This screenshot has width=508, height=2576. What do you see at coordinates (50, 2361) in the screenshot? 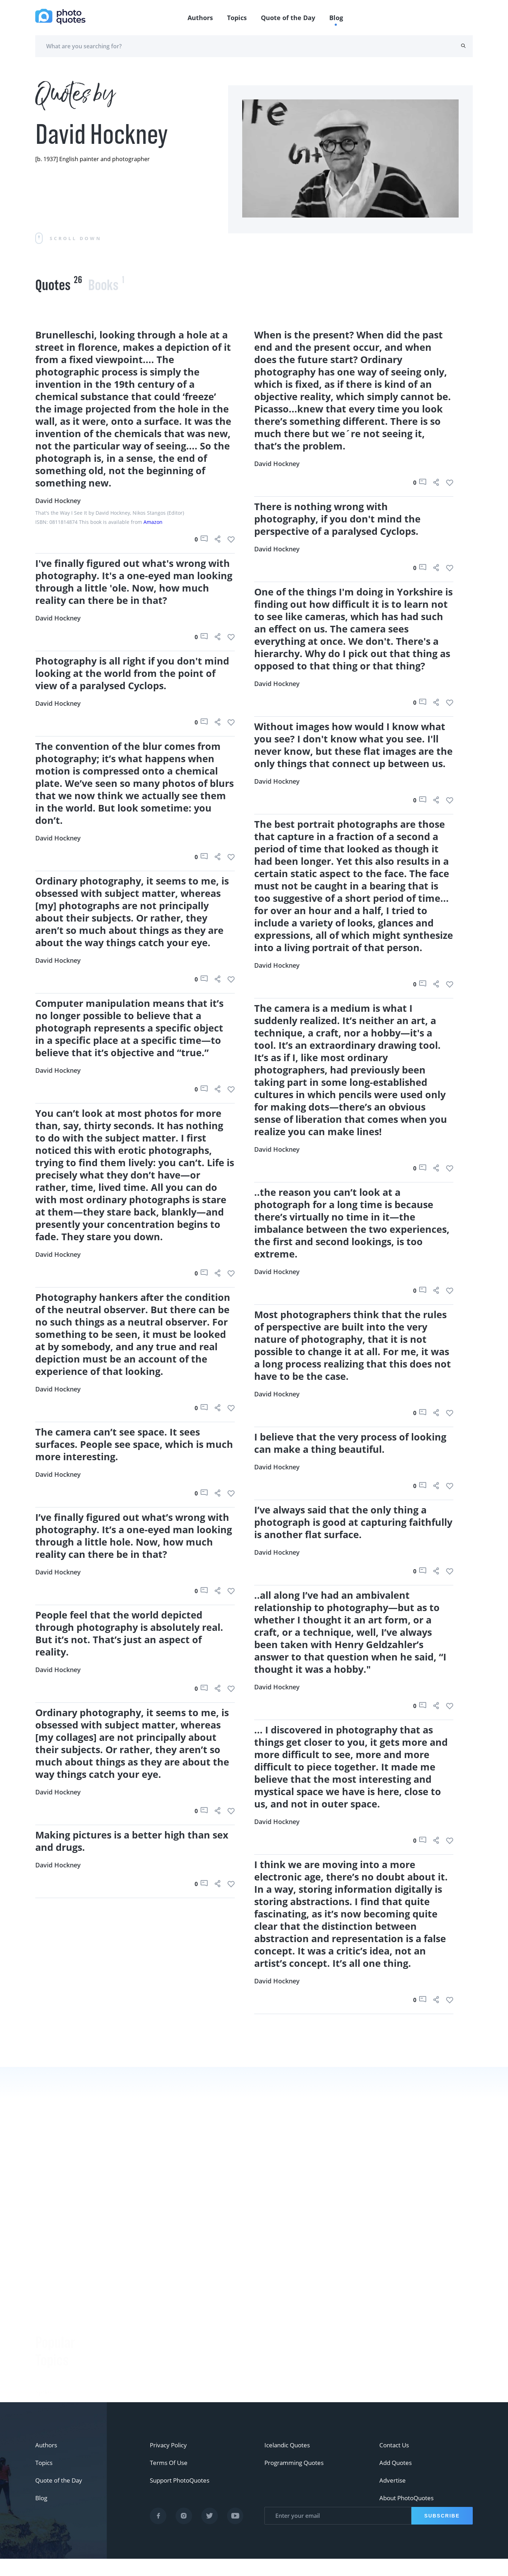
I see `#ermanox` at bounding box center [50, 2361].